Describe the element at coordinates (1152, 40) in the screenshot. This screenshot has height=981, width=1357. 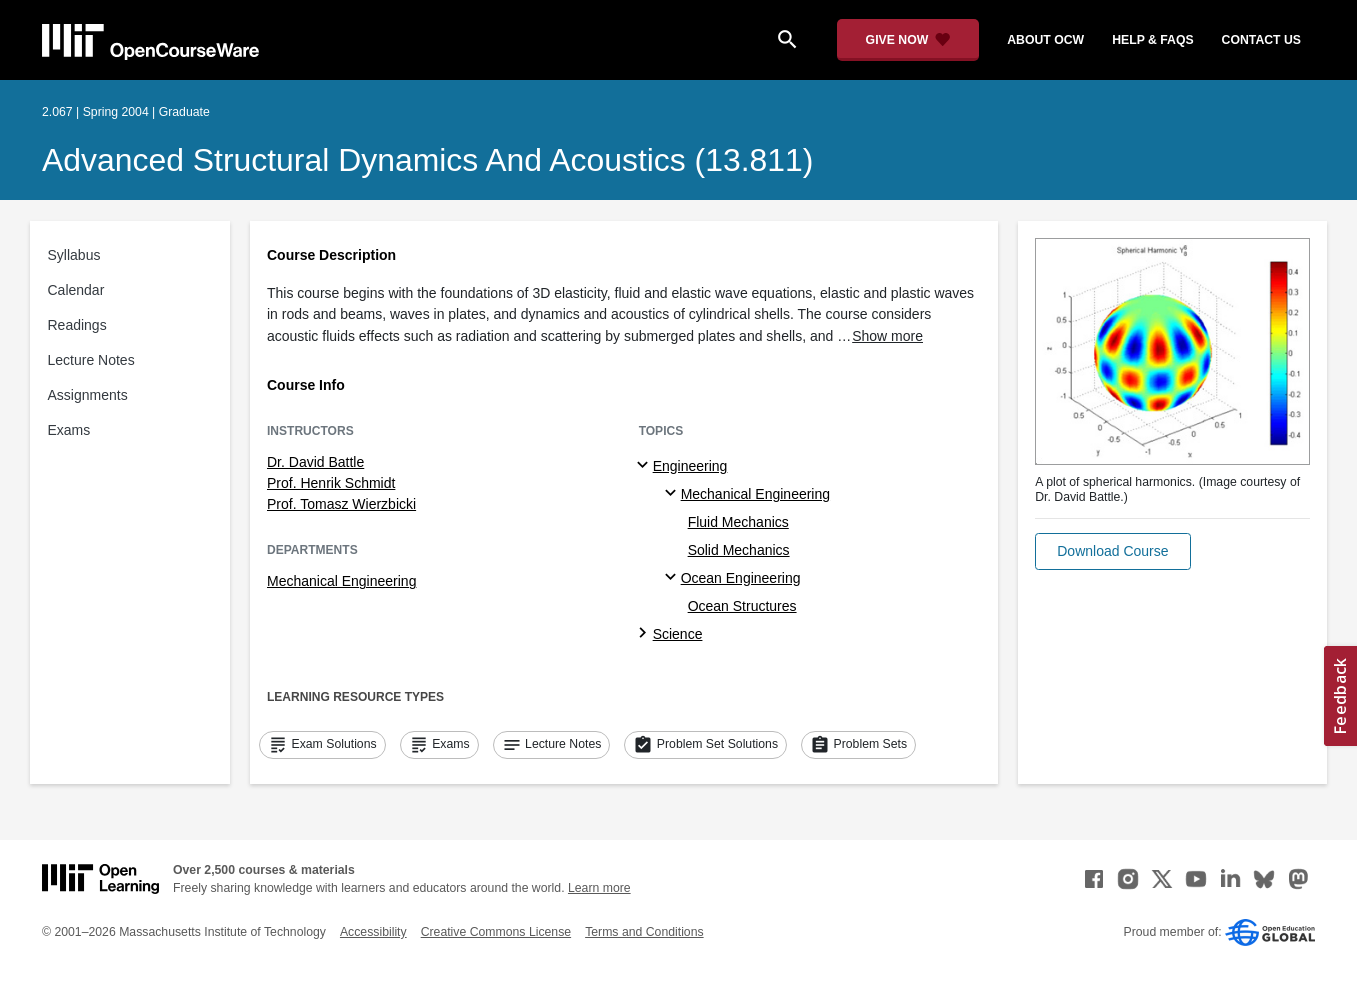
I see `help & faqs` at that location.